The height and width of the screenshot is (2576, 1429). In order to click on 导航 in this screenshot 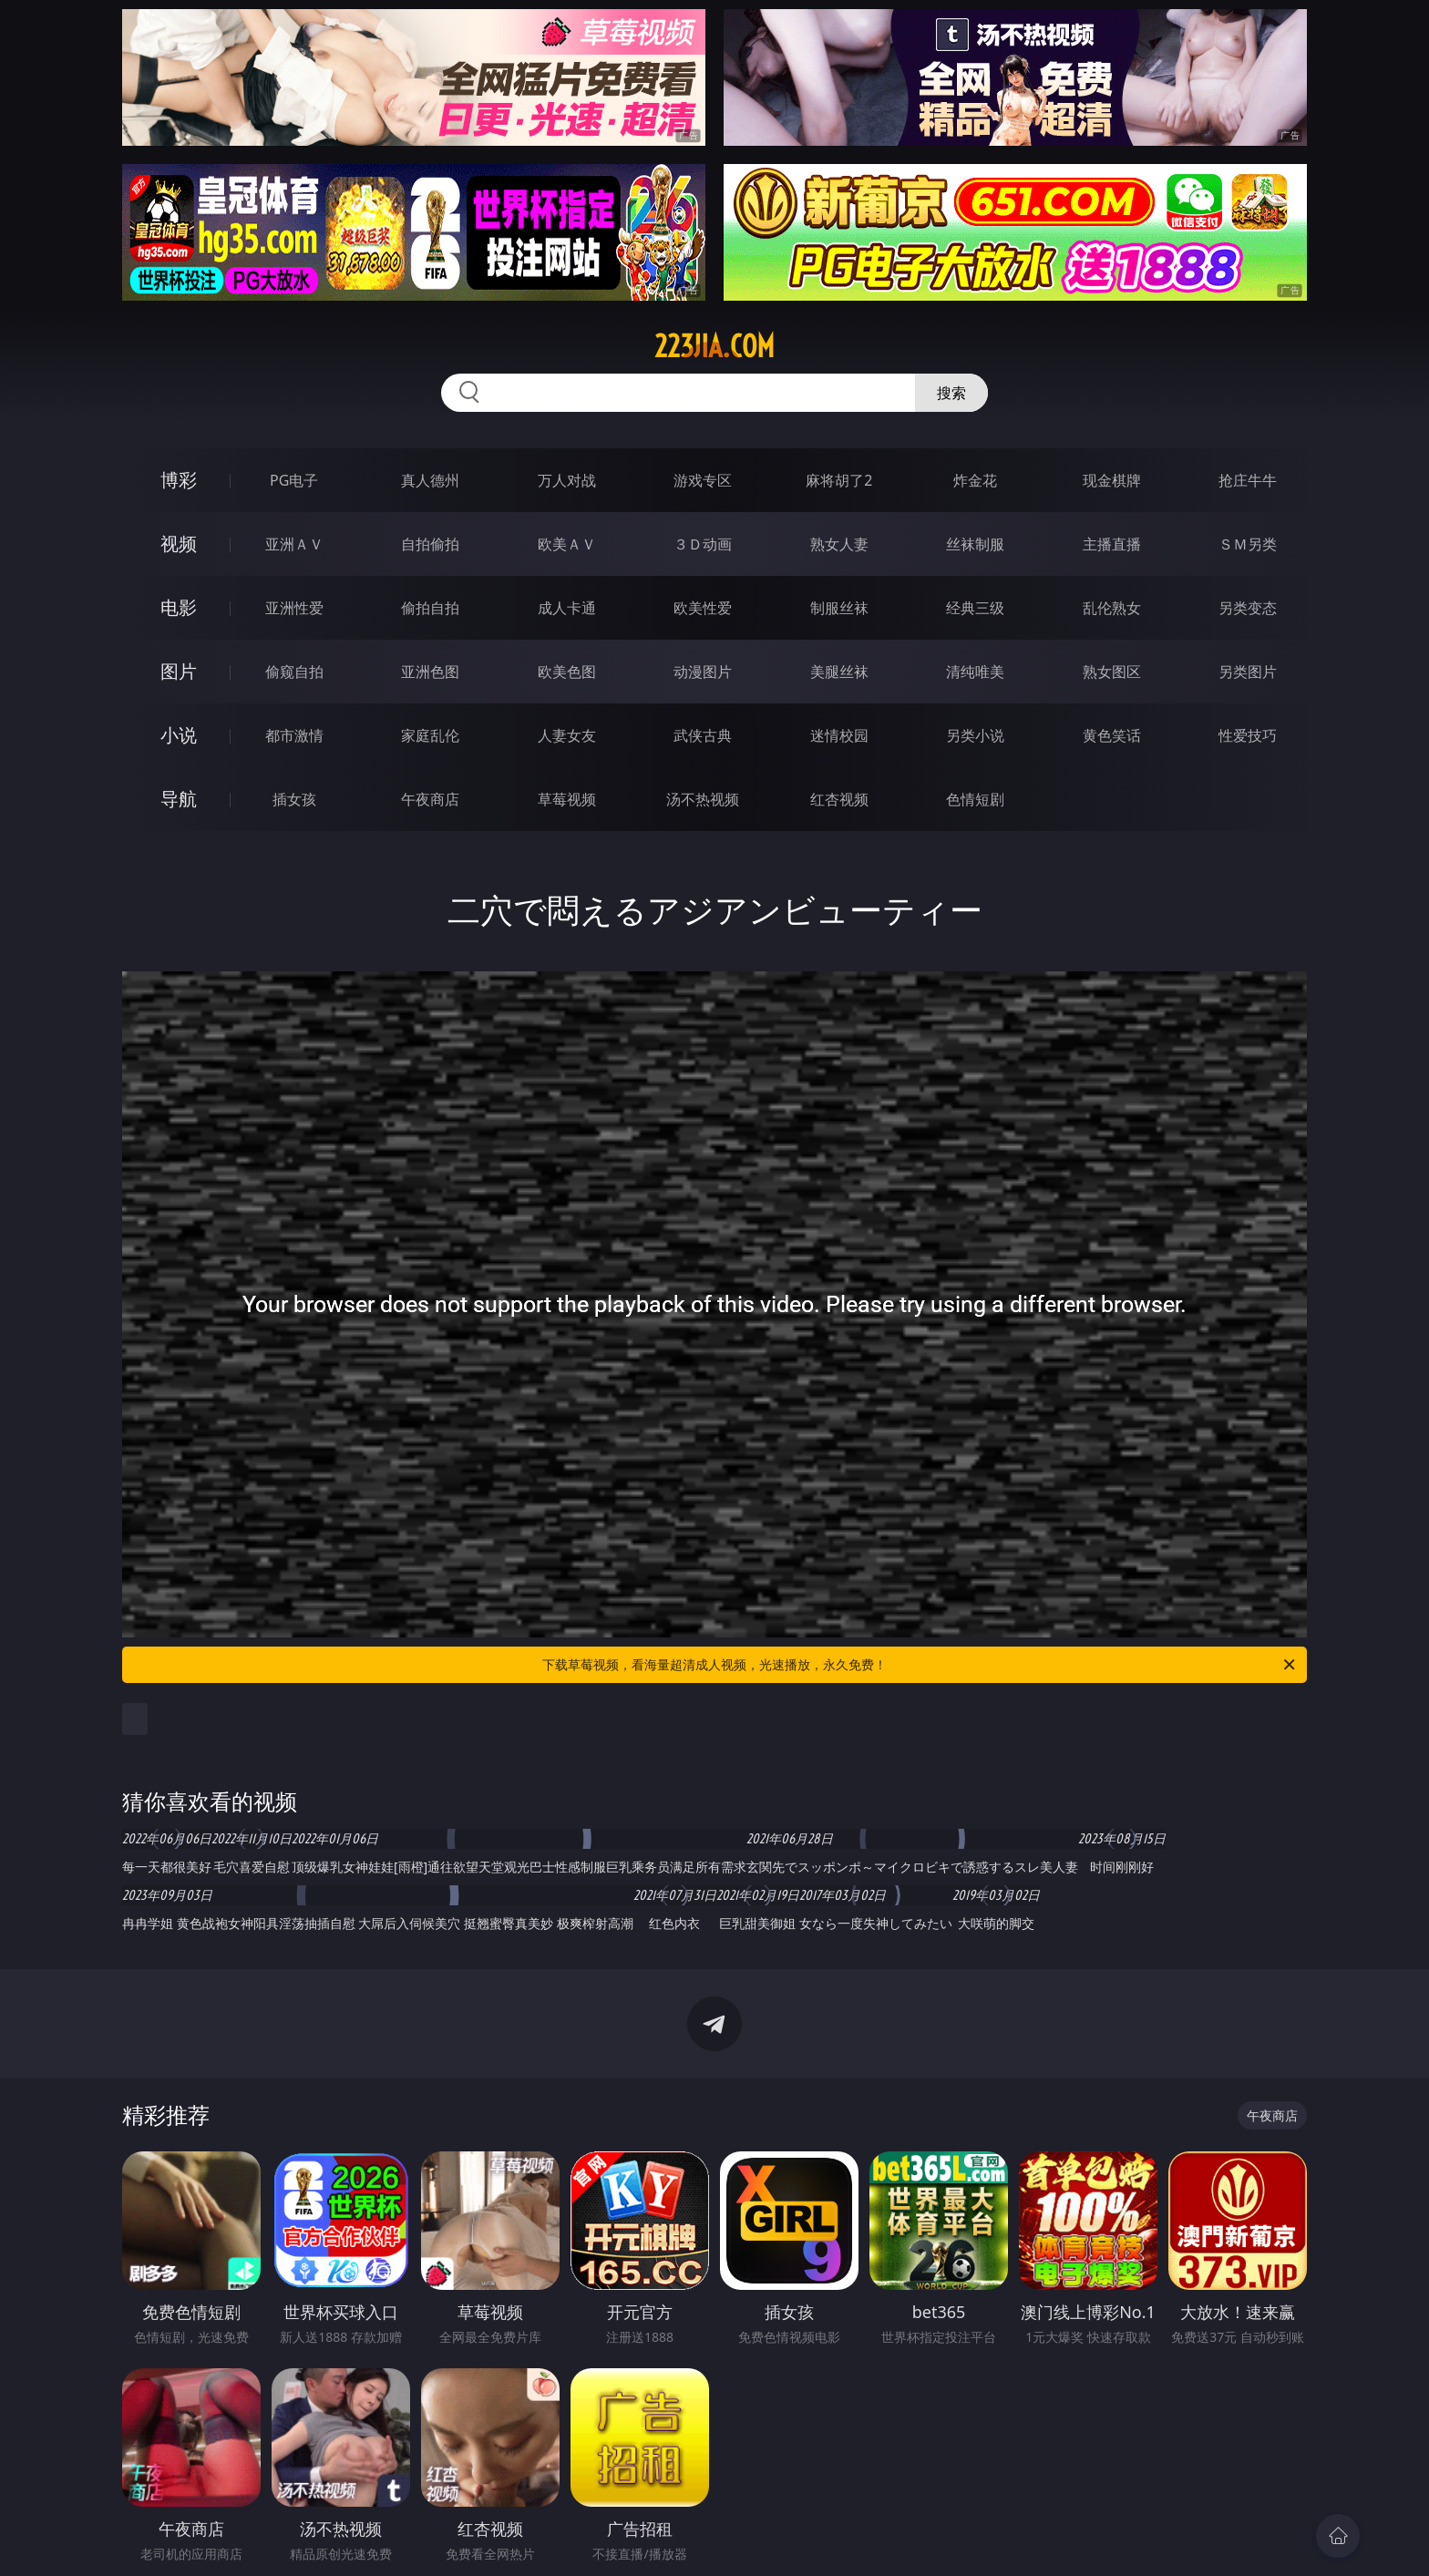, I will do `click(178, 798)`.